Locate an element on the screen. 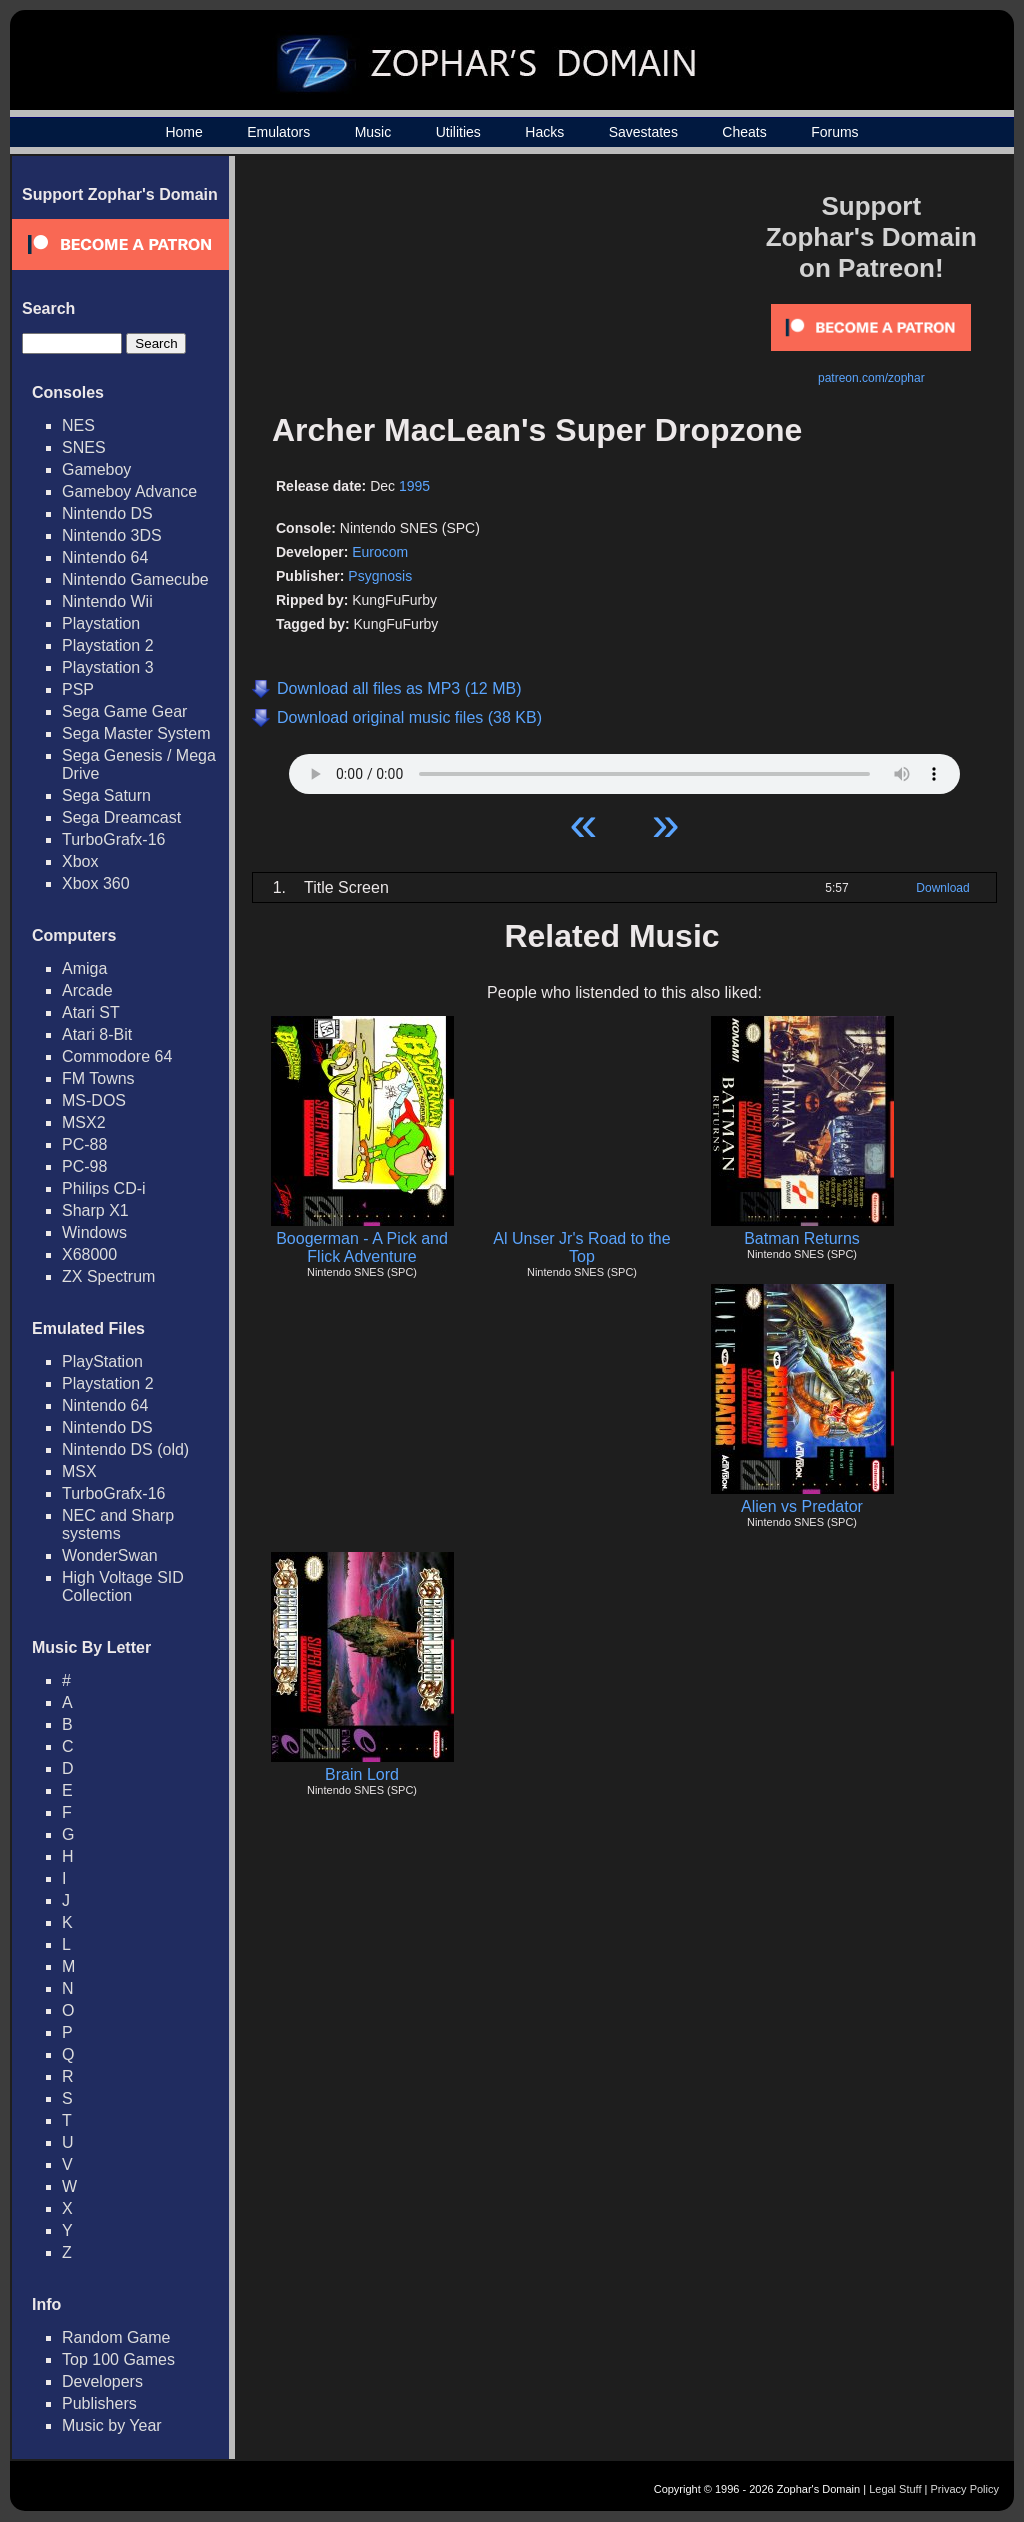 The image size is (1024, 2522). Cheats is located at coordinates (744, 132).